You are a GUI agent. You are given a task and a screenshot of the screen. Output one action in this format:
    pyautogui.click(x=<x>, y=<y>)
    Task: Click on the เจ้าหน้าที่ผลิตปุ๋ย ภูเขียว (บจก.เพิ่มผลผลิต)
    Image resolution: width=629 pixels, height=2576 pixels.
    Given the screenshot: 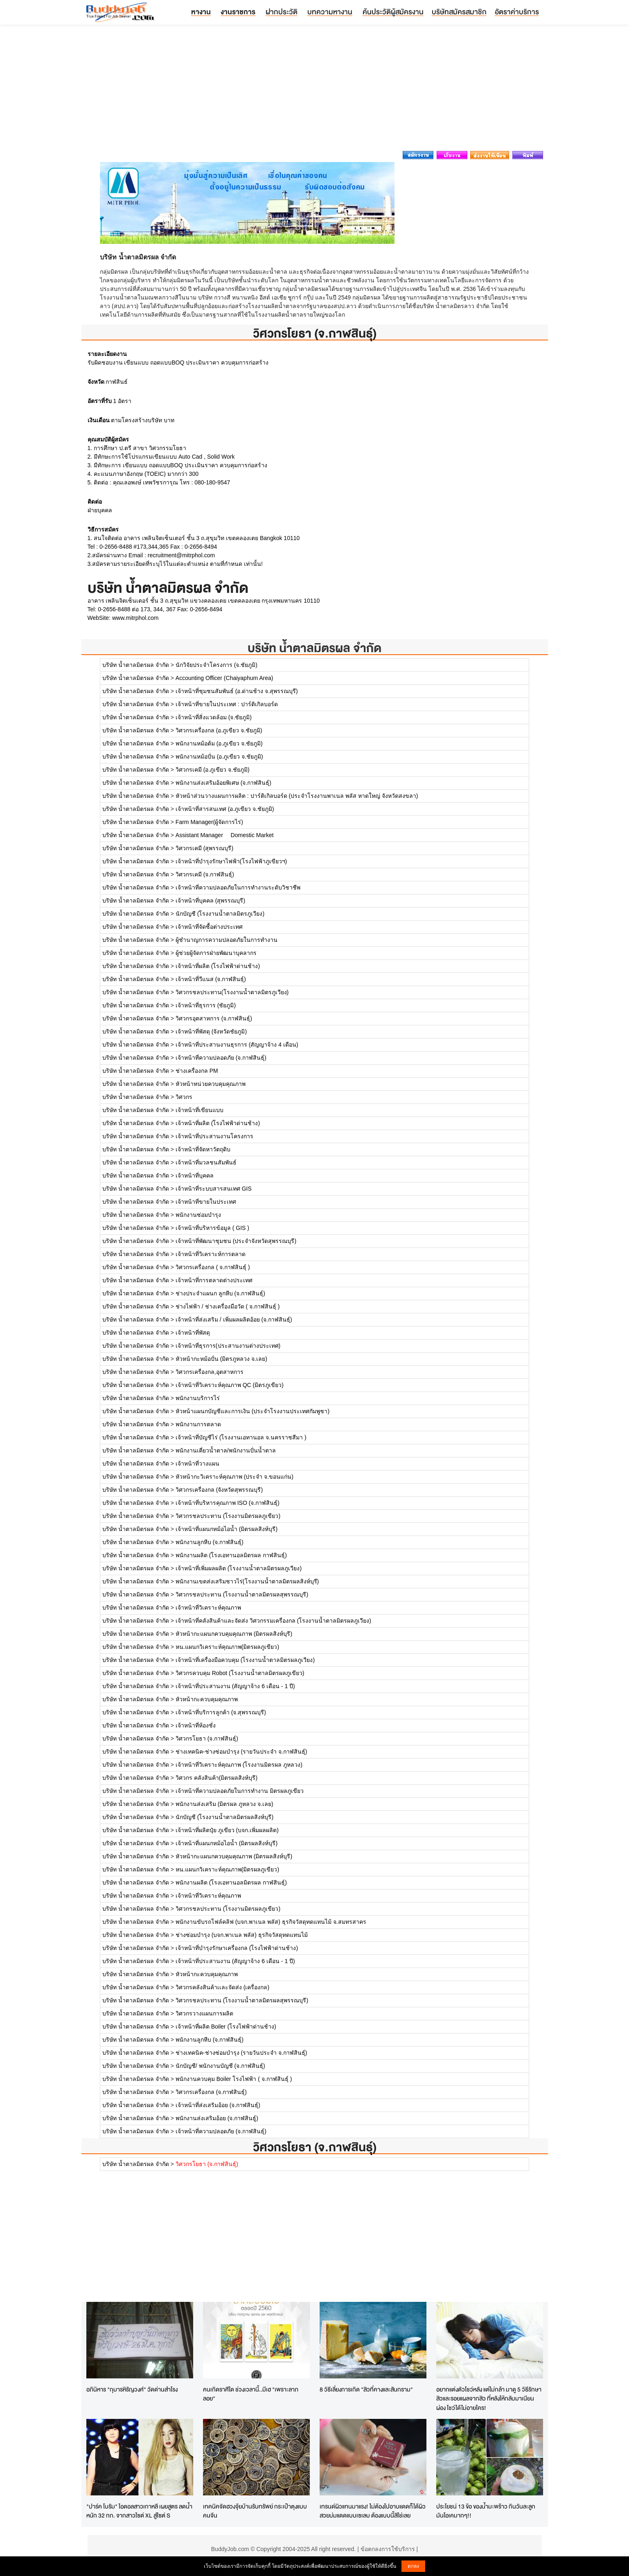 What is the action you would take?
    pyautogui.click(x=227, y=1830)
    